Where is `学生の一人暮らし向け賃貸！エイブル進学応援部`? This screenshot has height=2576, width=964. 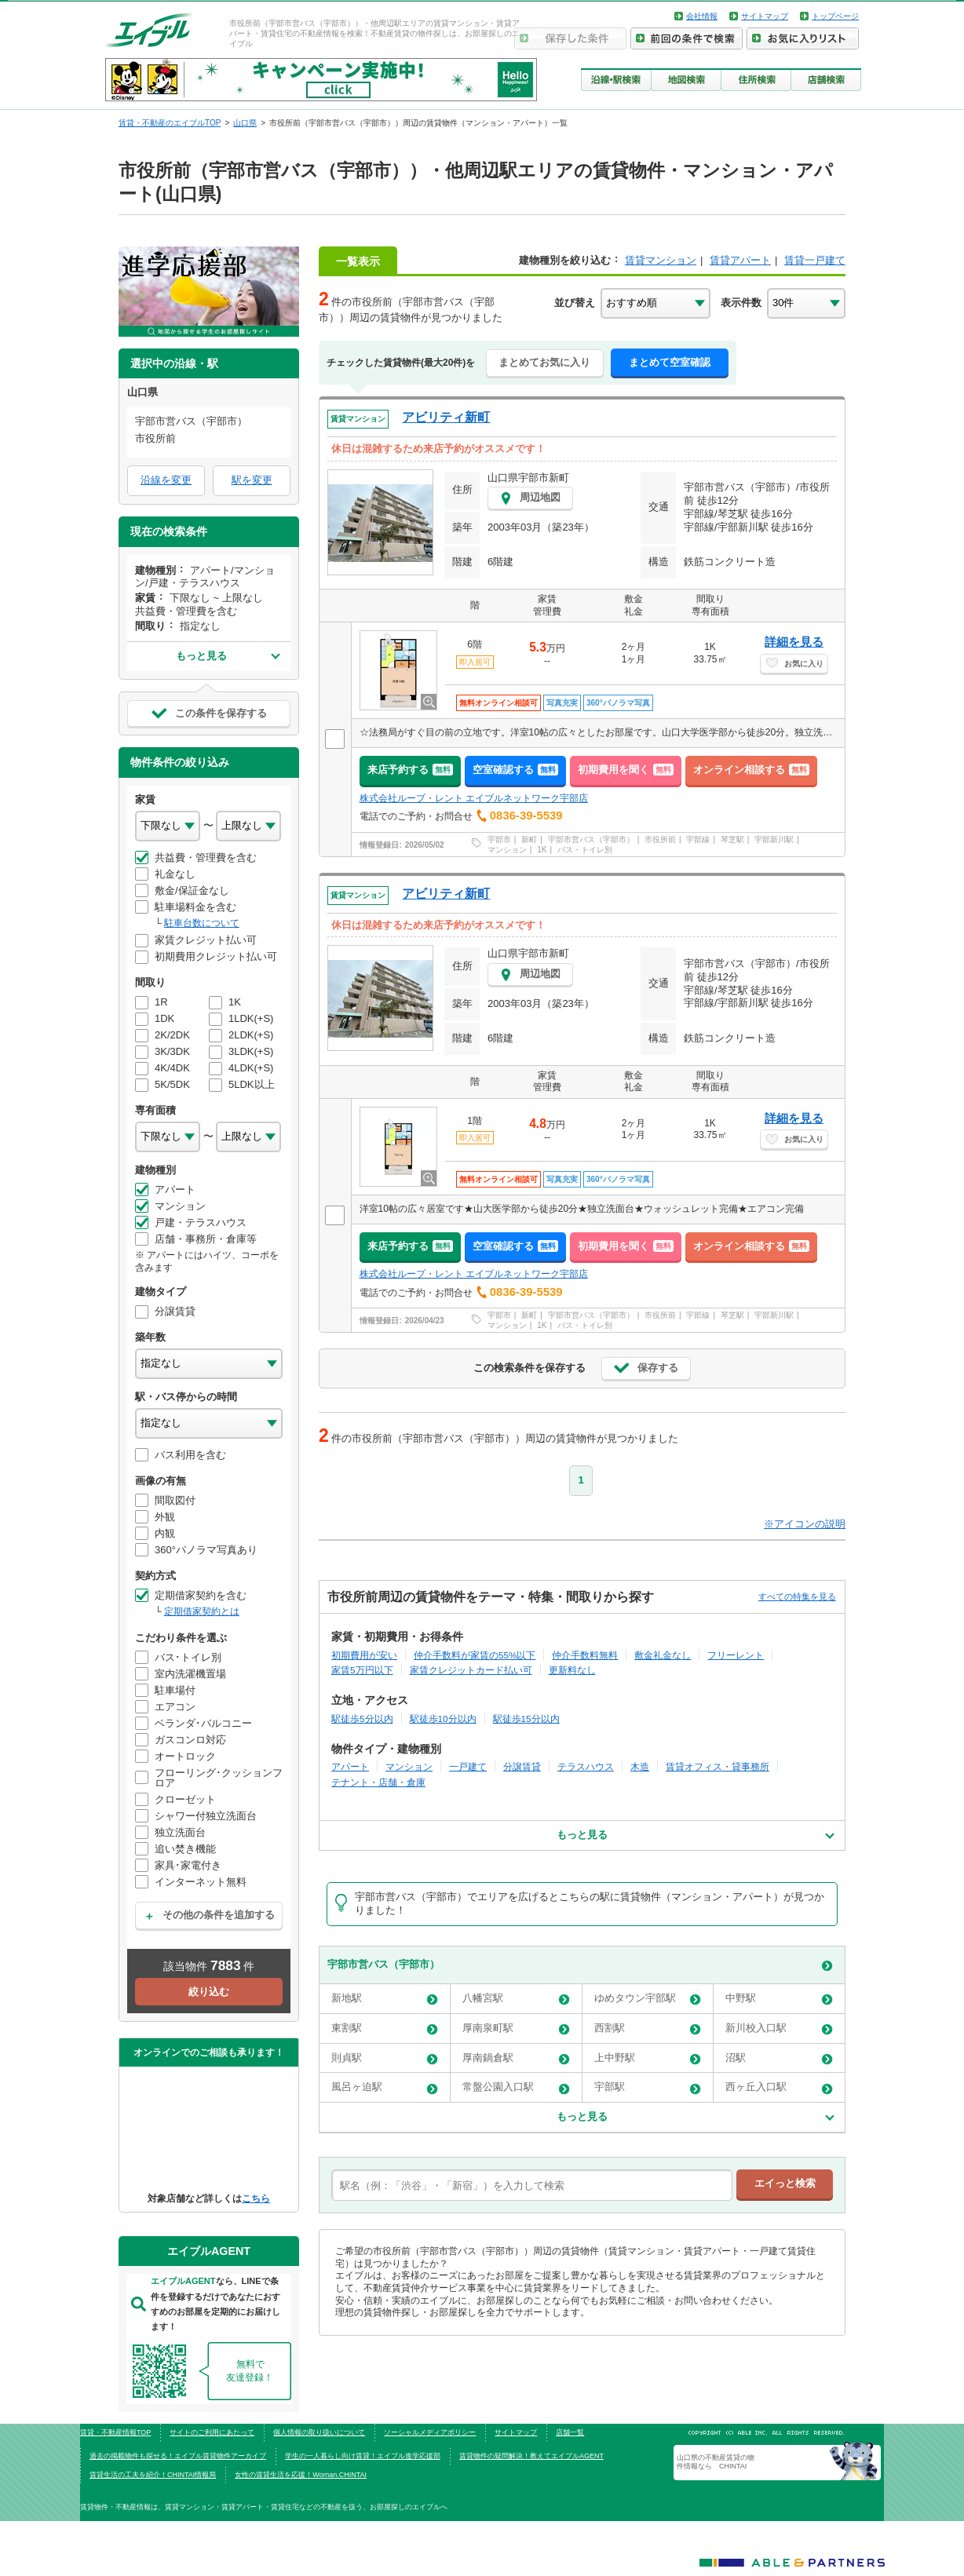
学生の一人暮らし向け賃貸！エイブル進学応援部 is located at coordinates (362, 2456).